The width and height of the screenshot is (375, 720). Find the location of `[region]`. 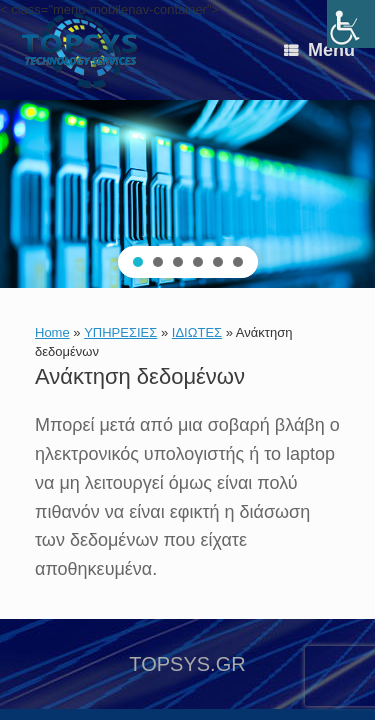

[region] is located at coordinates (187, 194).